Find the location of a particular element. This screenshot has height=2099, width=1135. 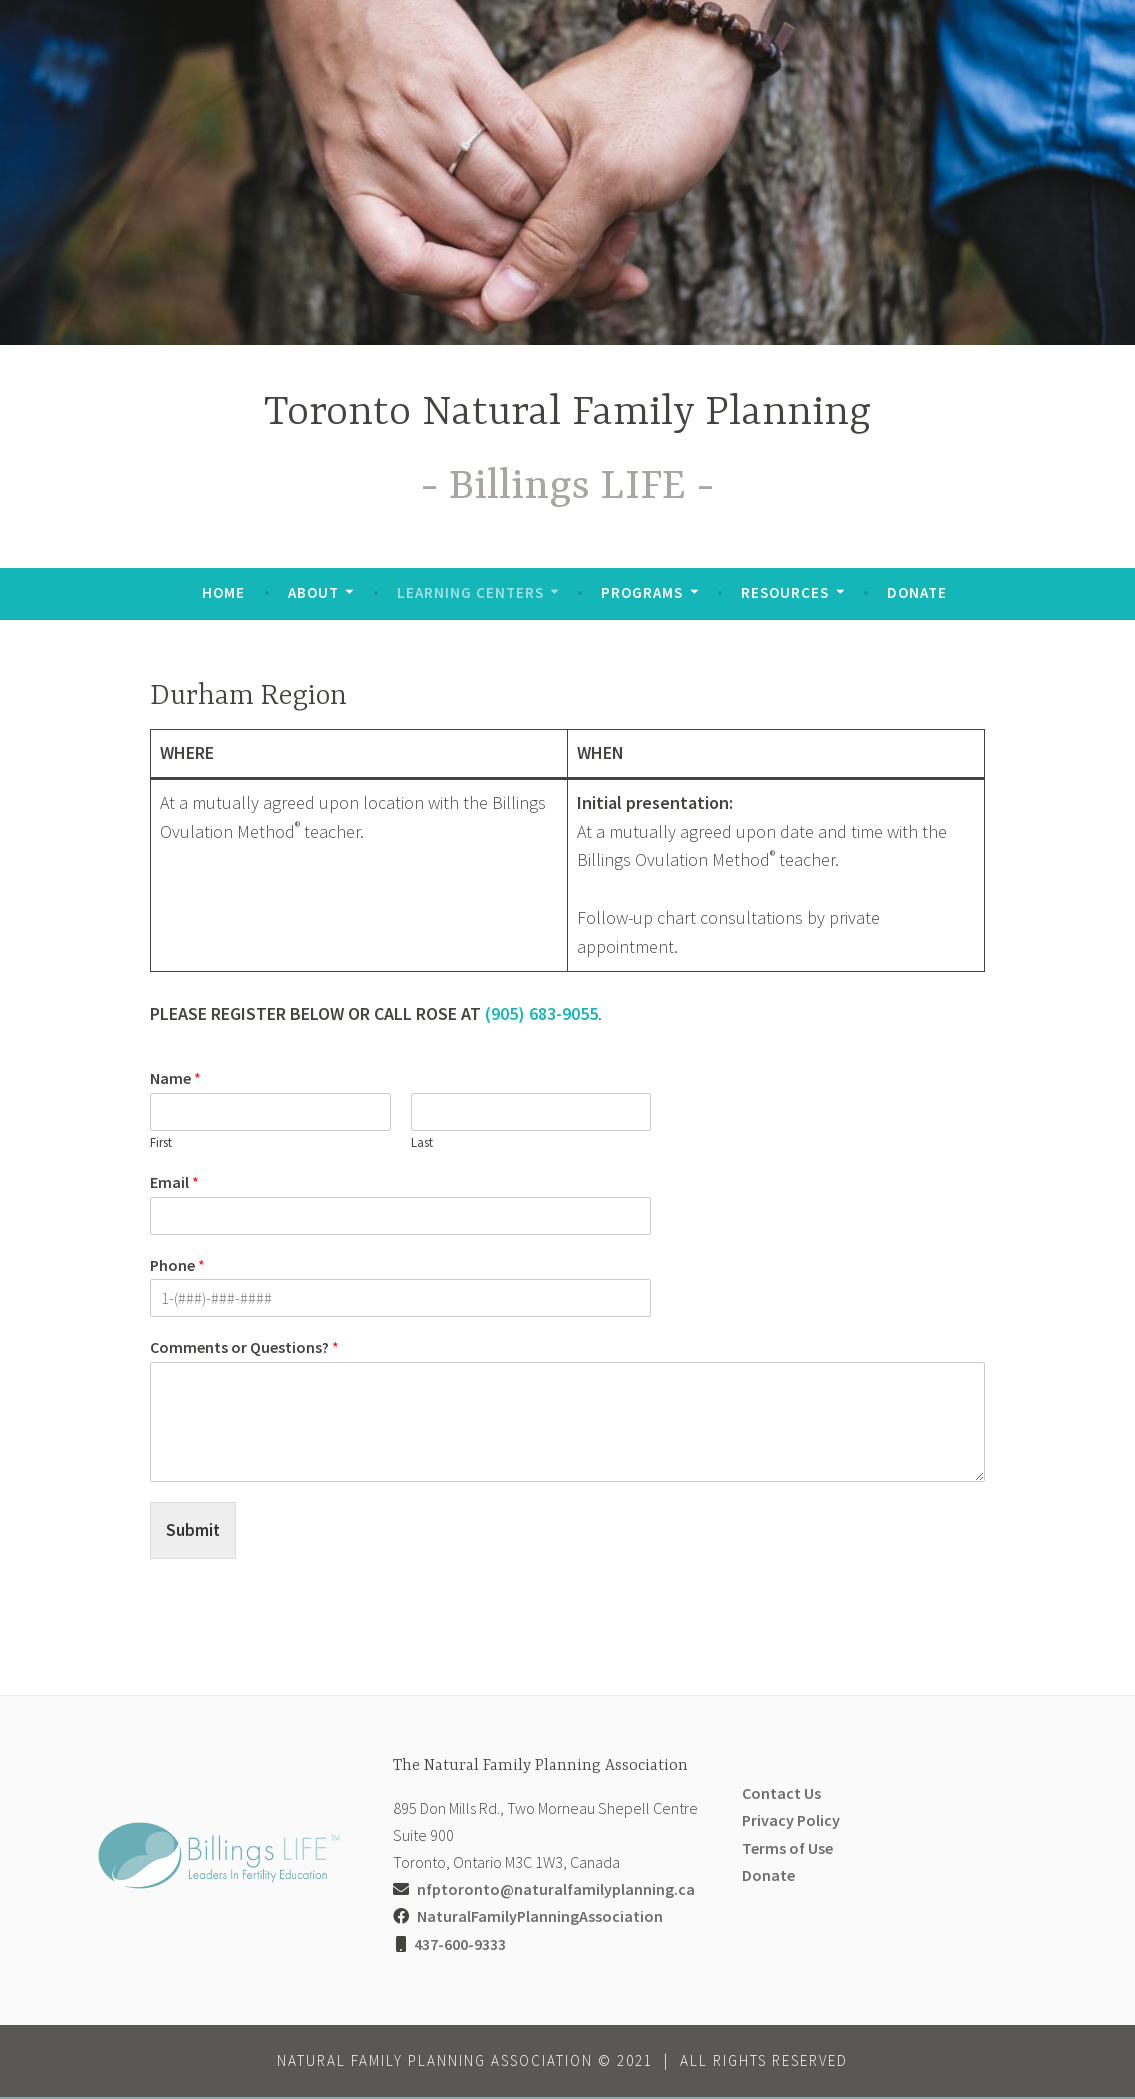

Terms of Use is located at coordinates (787, 1849).